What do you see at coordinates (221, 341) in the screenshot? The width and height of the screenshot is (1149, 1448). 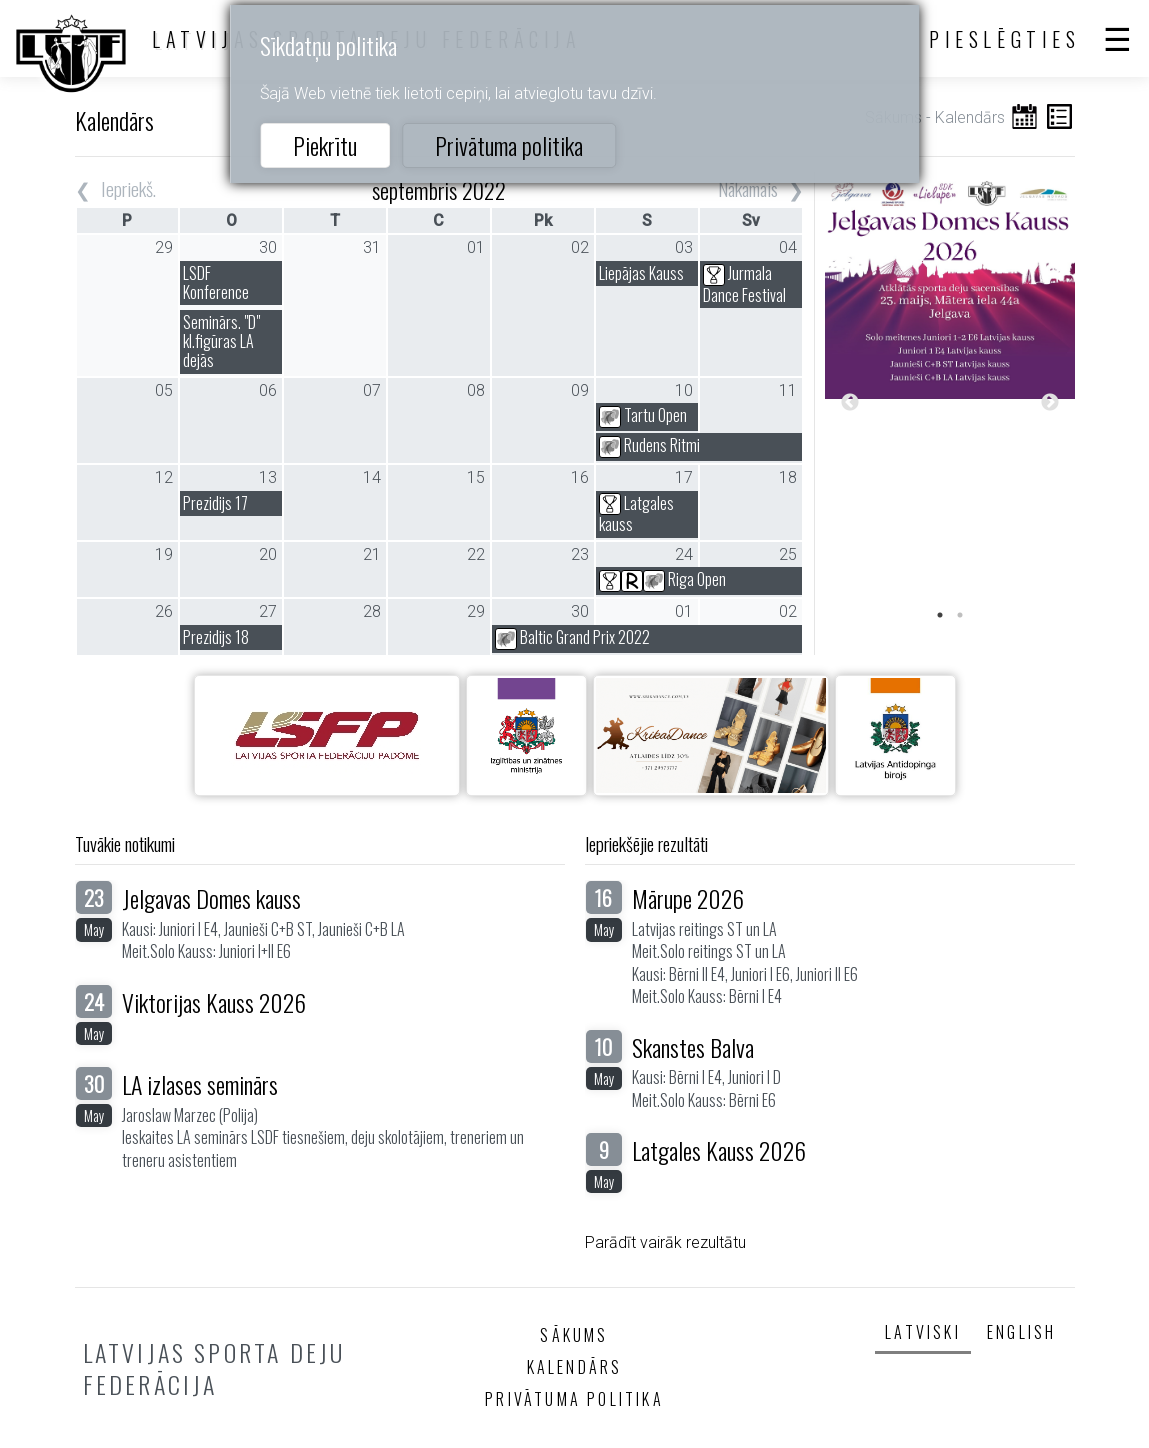 I see `Seminārs. "D" kl.figūras LA dejās` at bounding box center [221, 341].